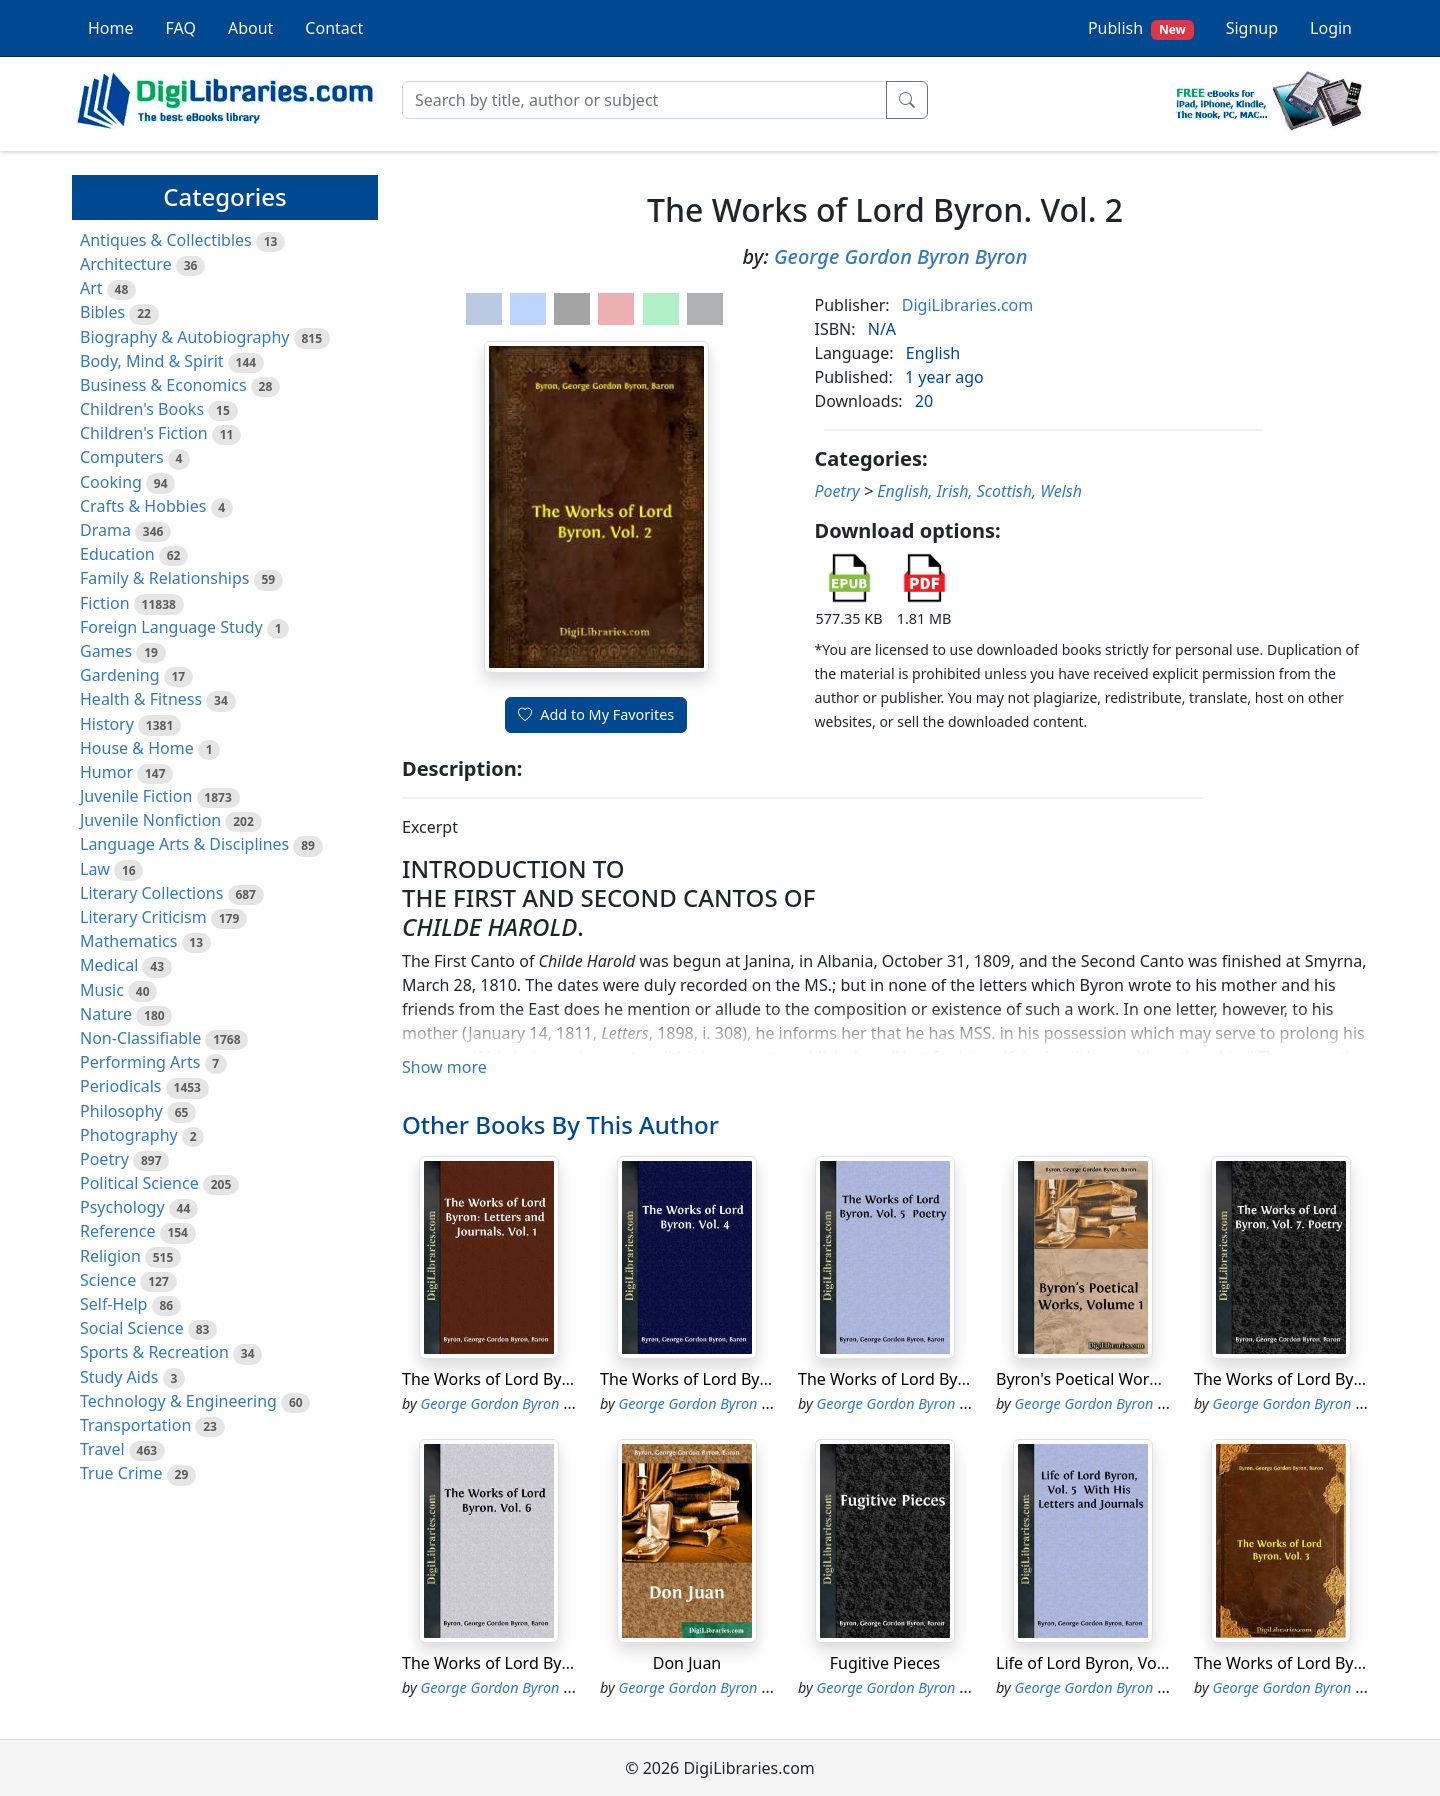 The height and width of the screenshot is (1796, 1440). Describe the element at coordinates (122, 1207) in the screenshot. I see `Psychology` at that location.